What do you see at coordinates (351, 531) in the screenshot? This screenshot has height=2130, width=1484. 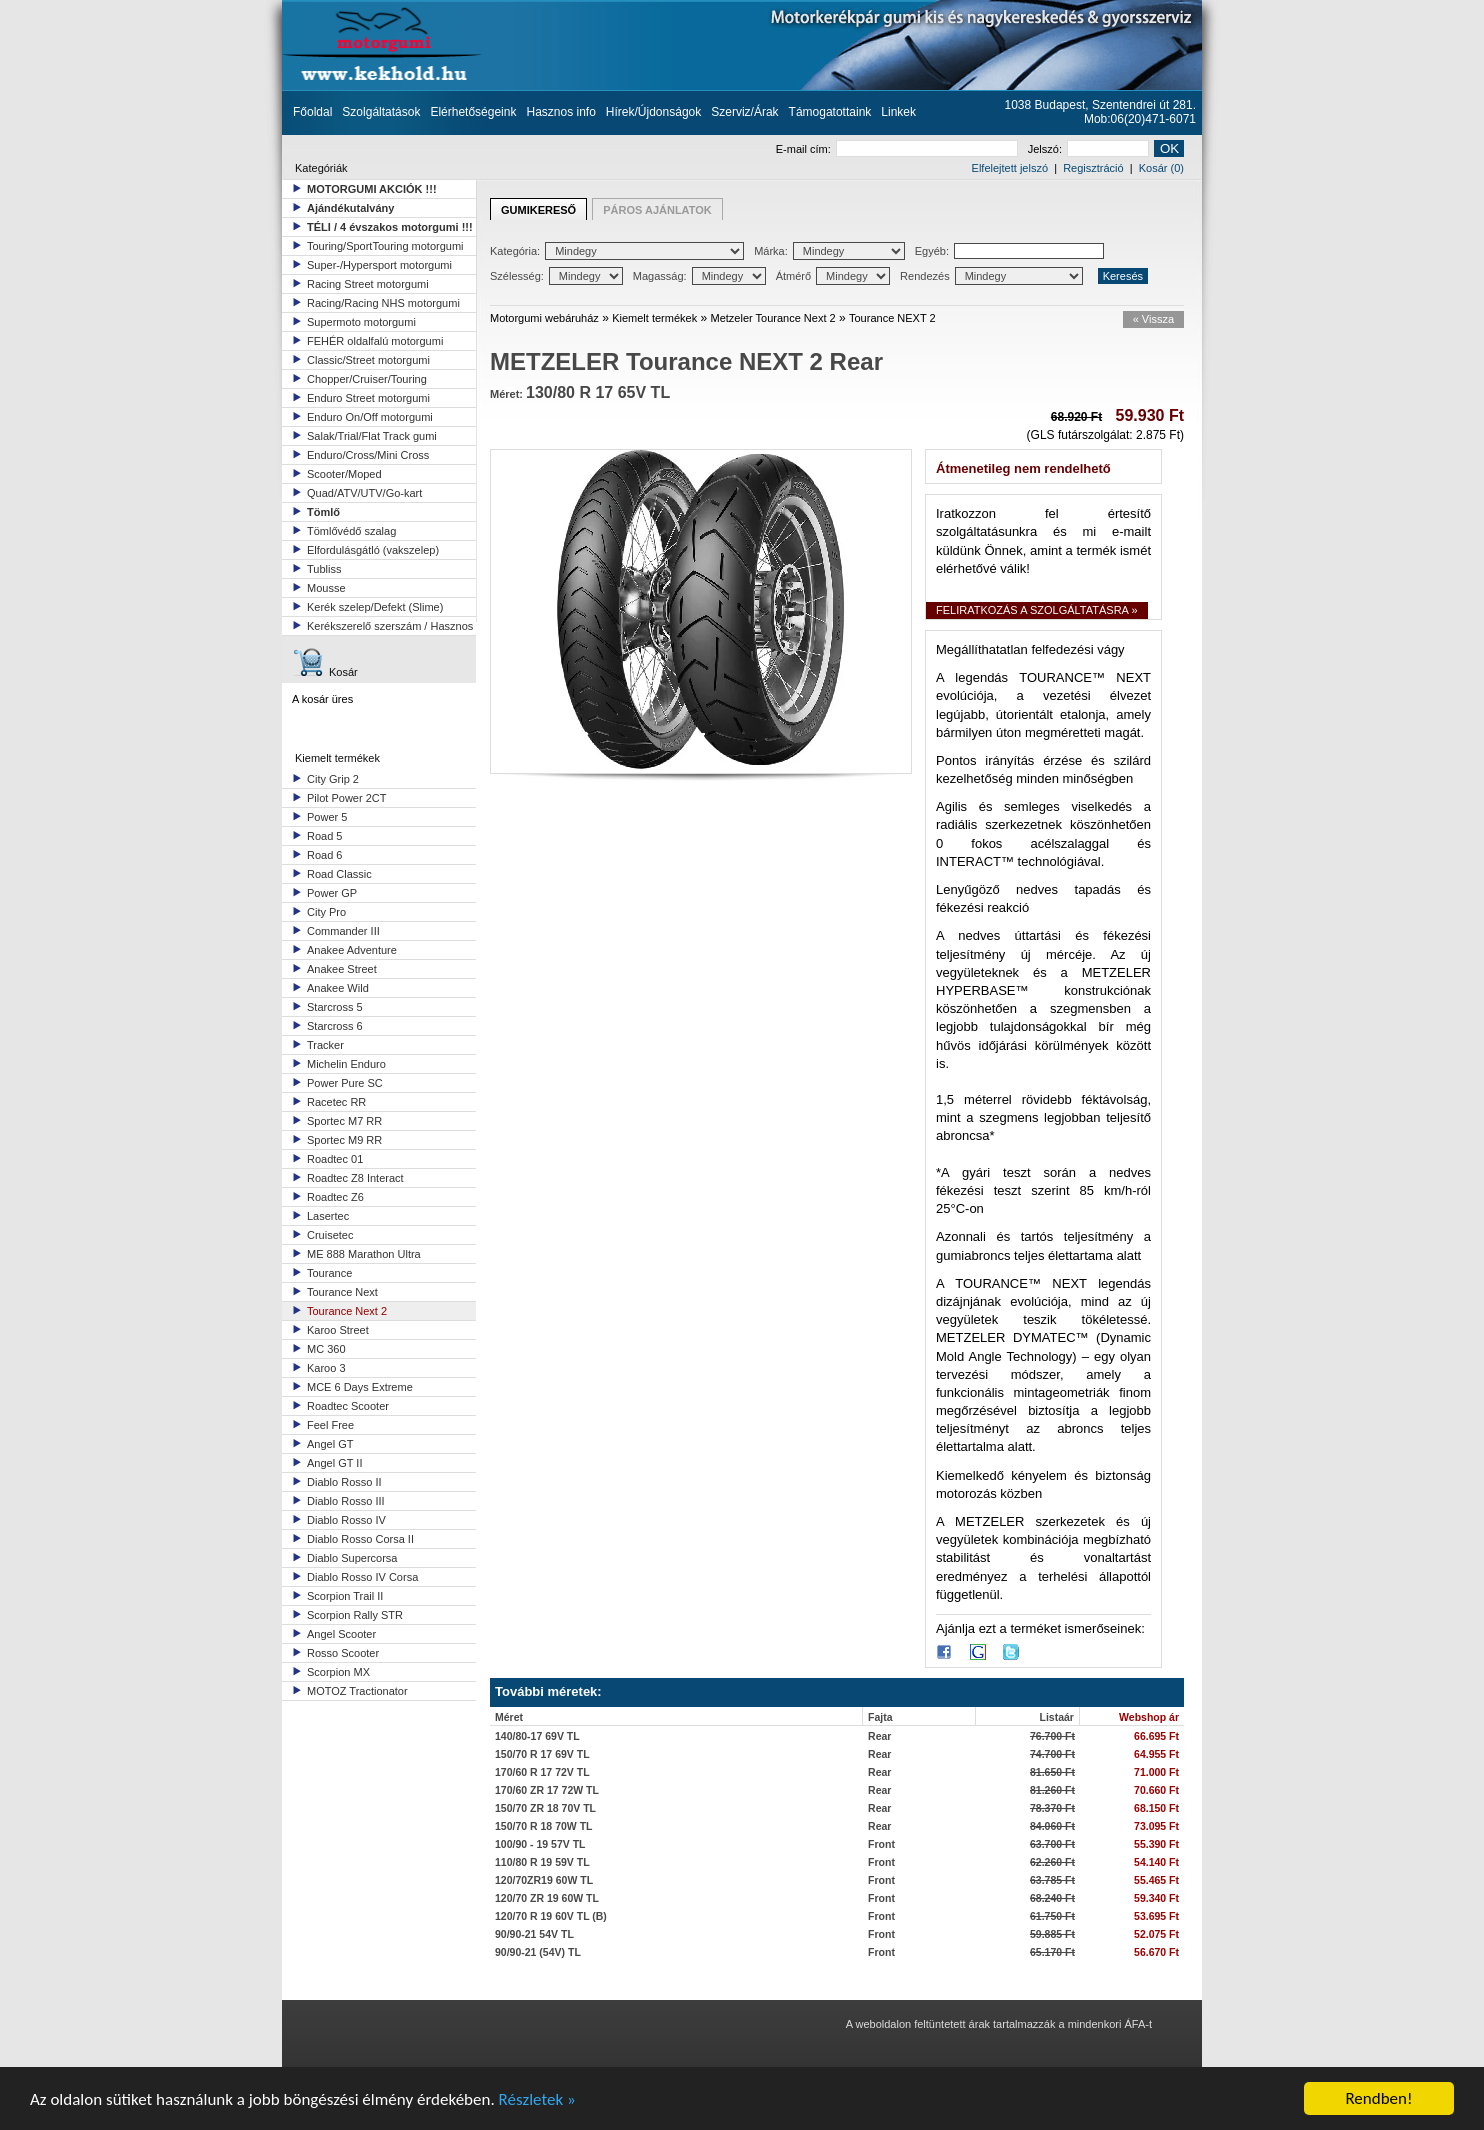 I see `Tömlővédő szalag` at bounding box center [351, 531].